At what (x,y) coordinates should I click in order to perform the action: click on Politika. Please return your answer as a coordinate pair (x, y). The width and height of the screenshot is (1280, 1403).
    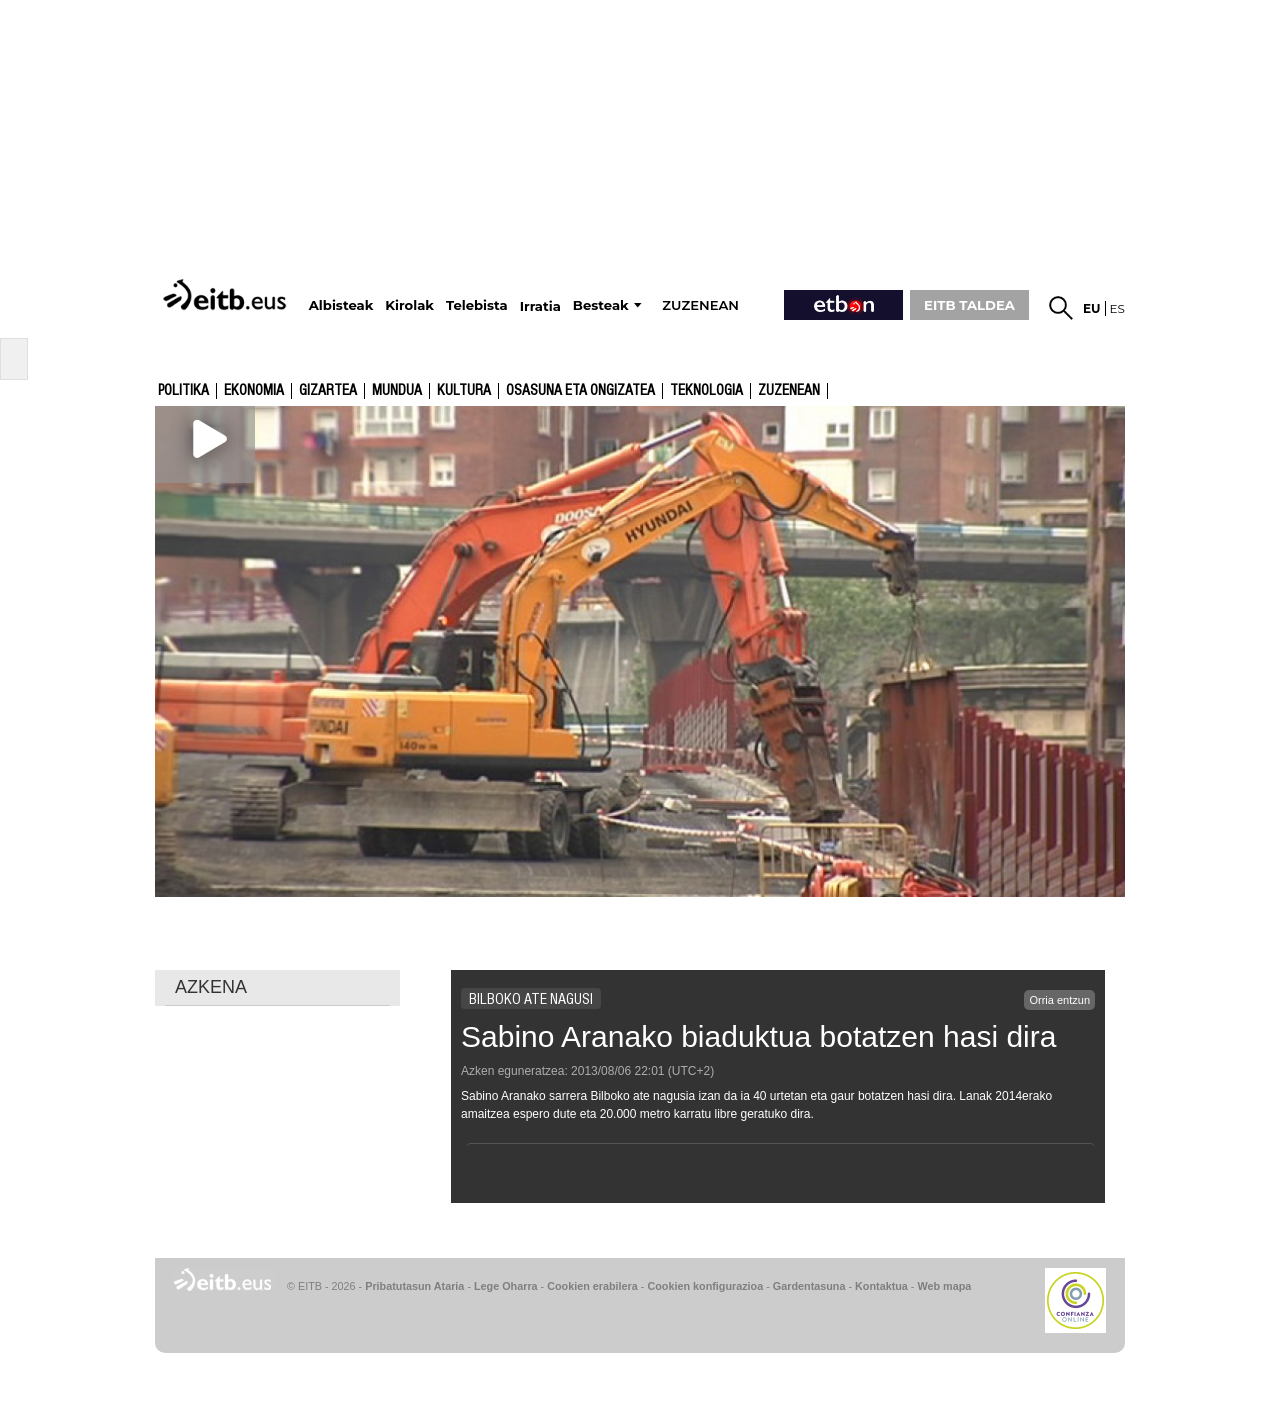
    Looking at the image, I should click on (183, 391).